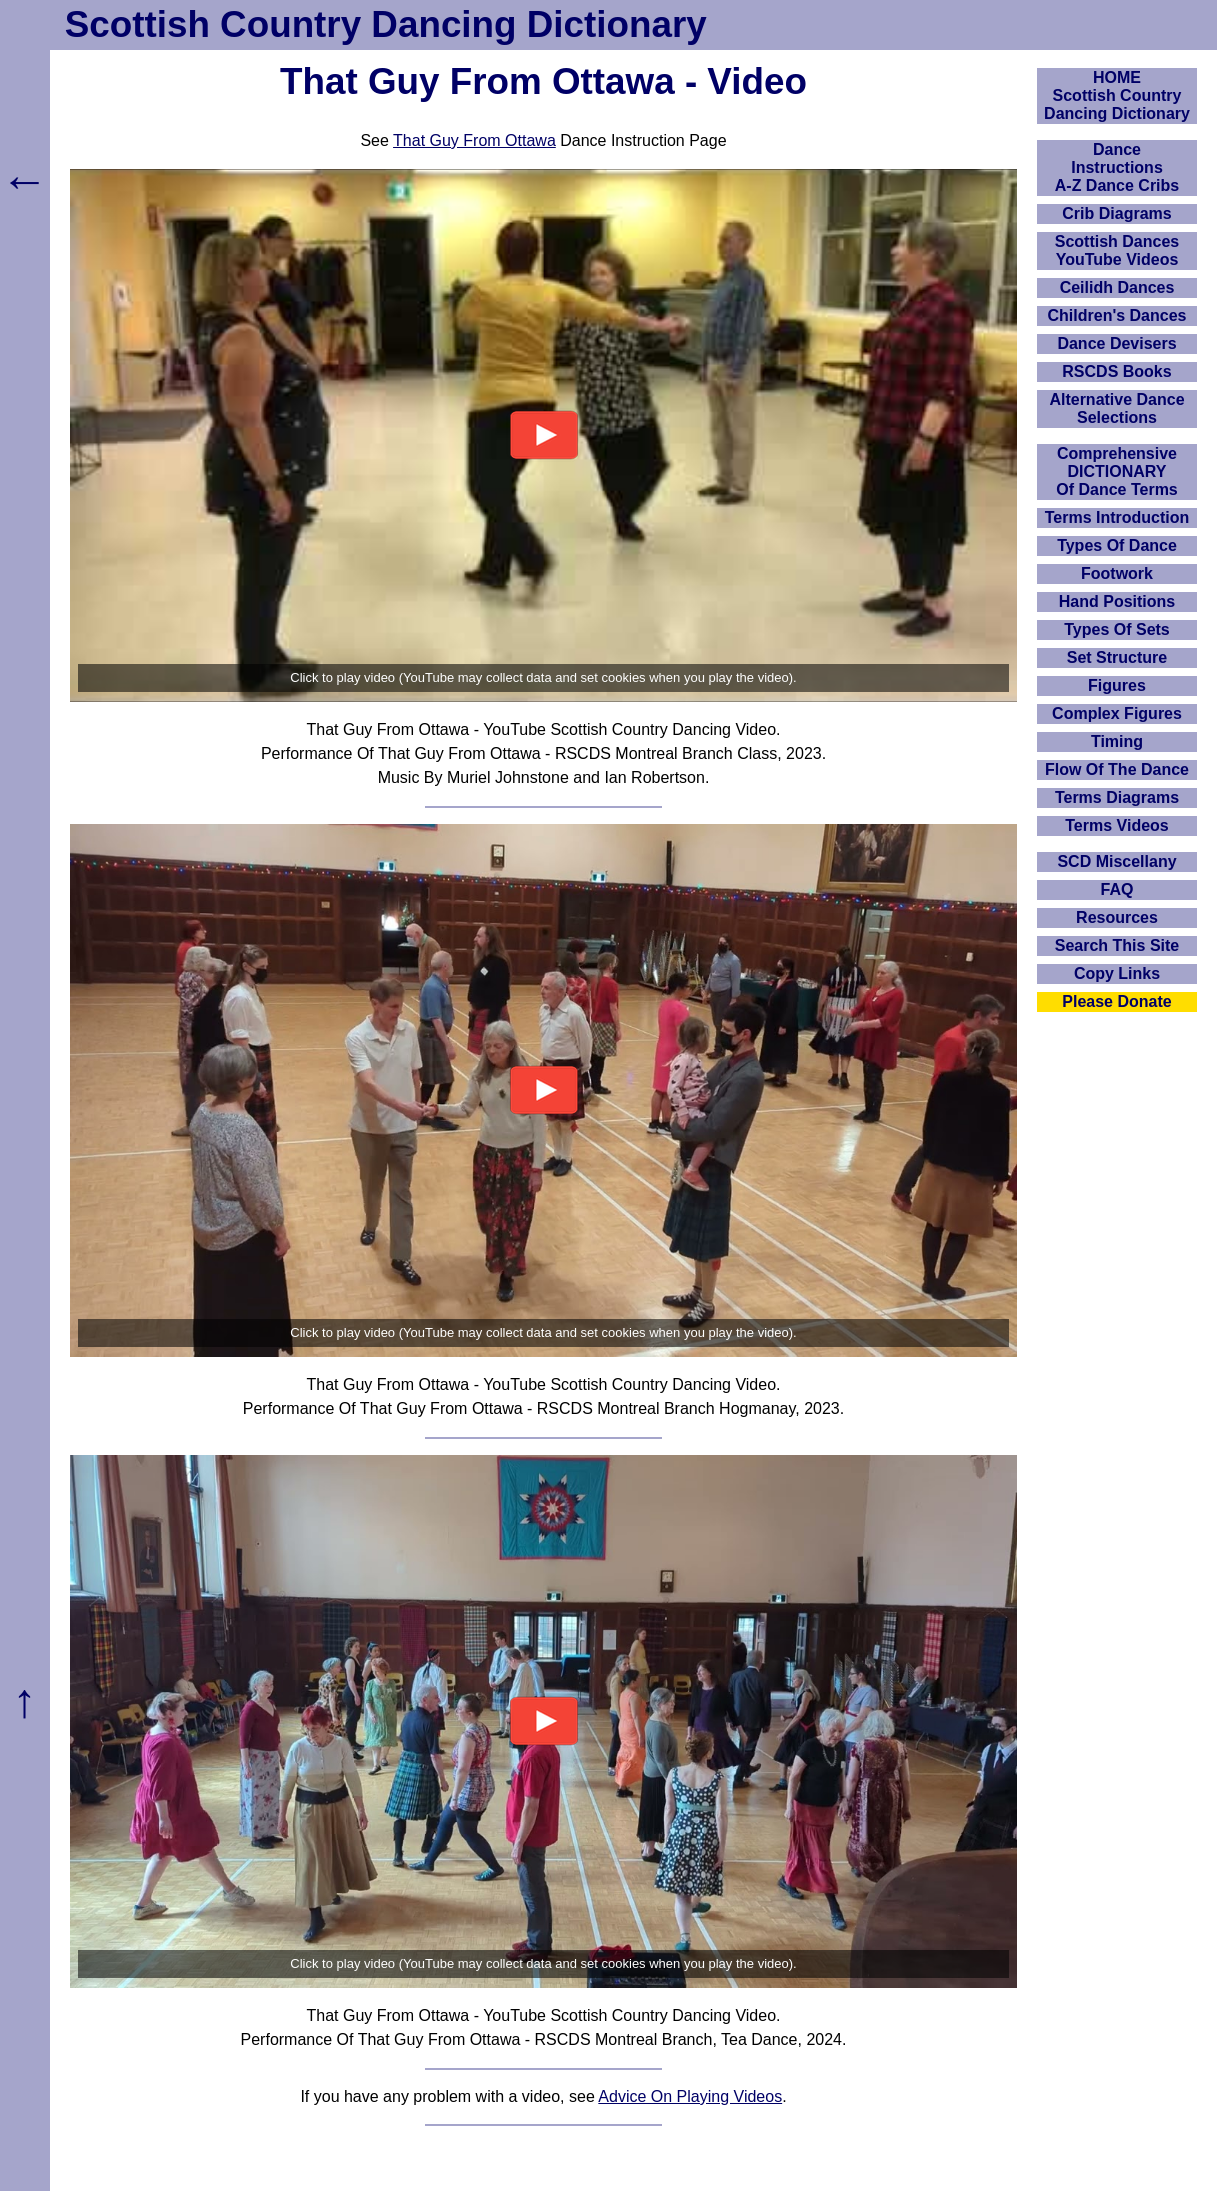 This screenshot has height=2191, width=1217. I want to click on Scottish Country Dancing Dictionary, so click(386, 24).